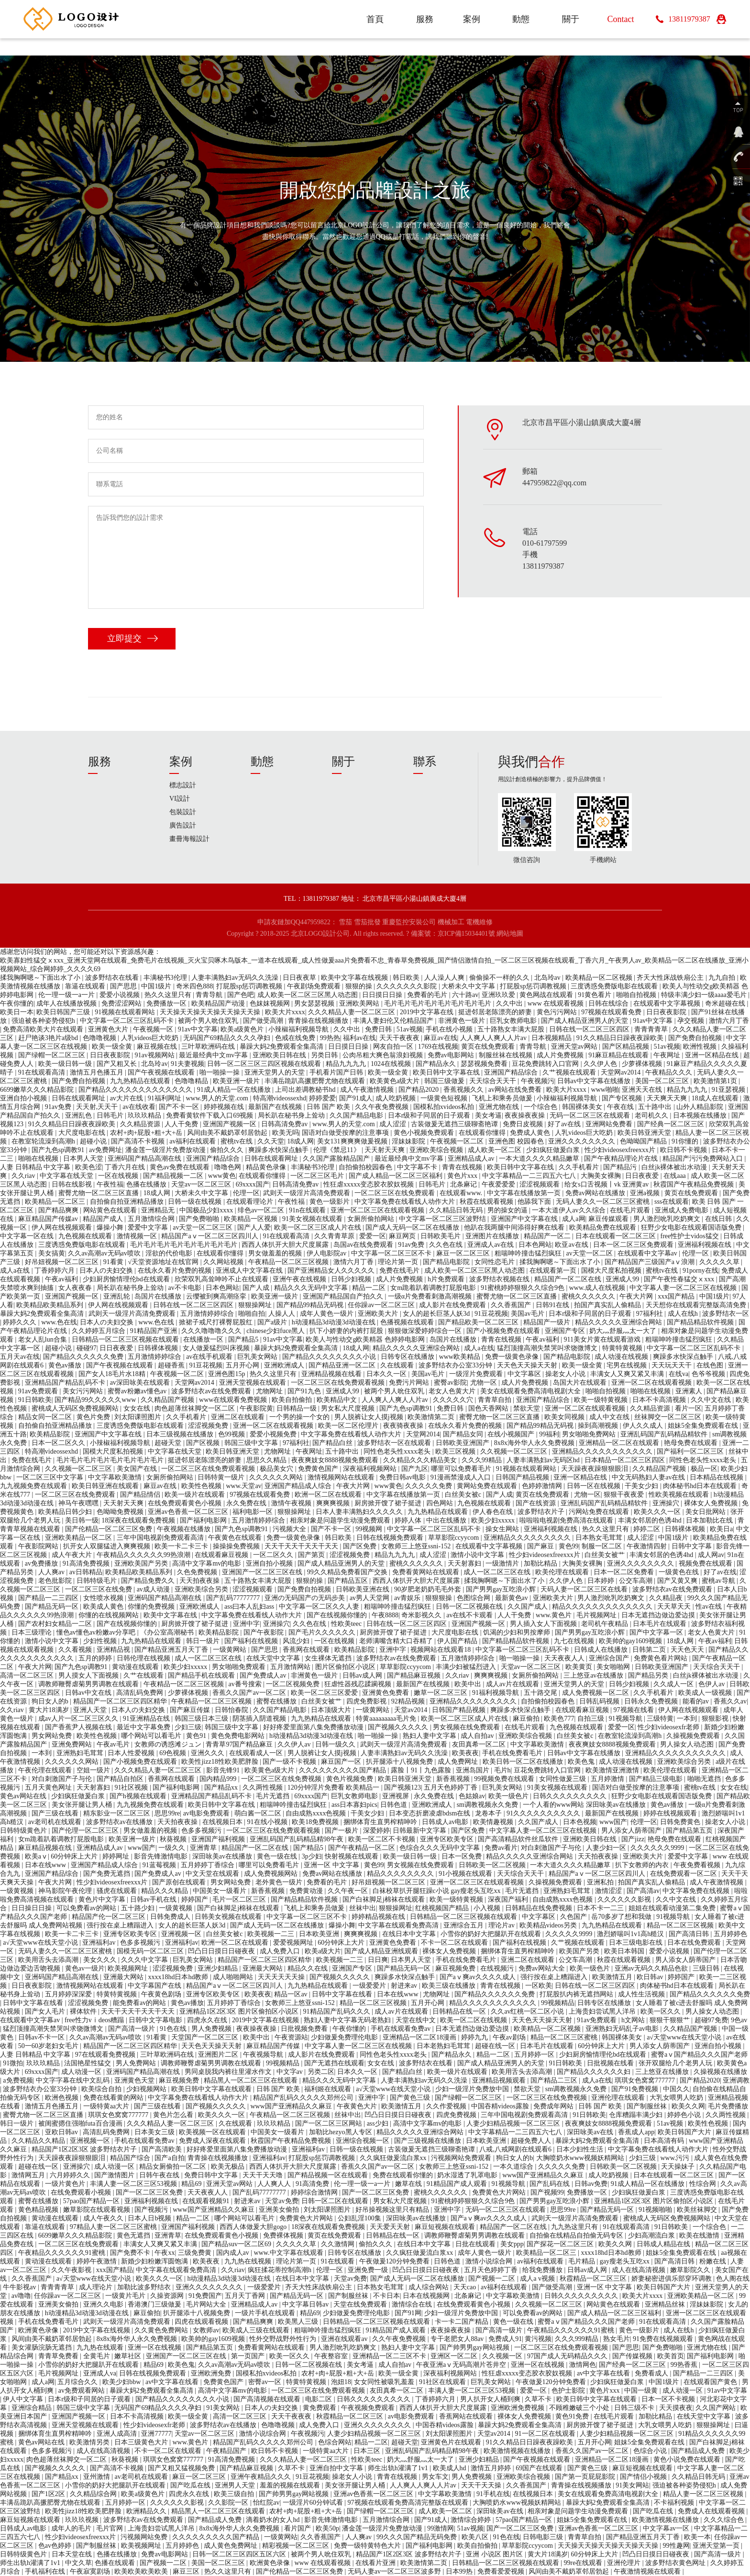 This screenshot has width=750, height=2576. What do you see at coordinates (475, 2037) in the screenshot?
I see `婷婷九九` at bounding box center [475, 2037].